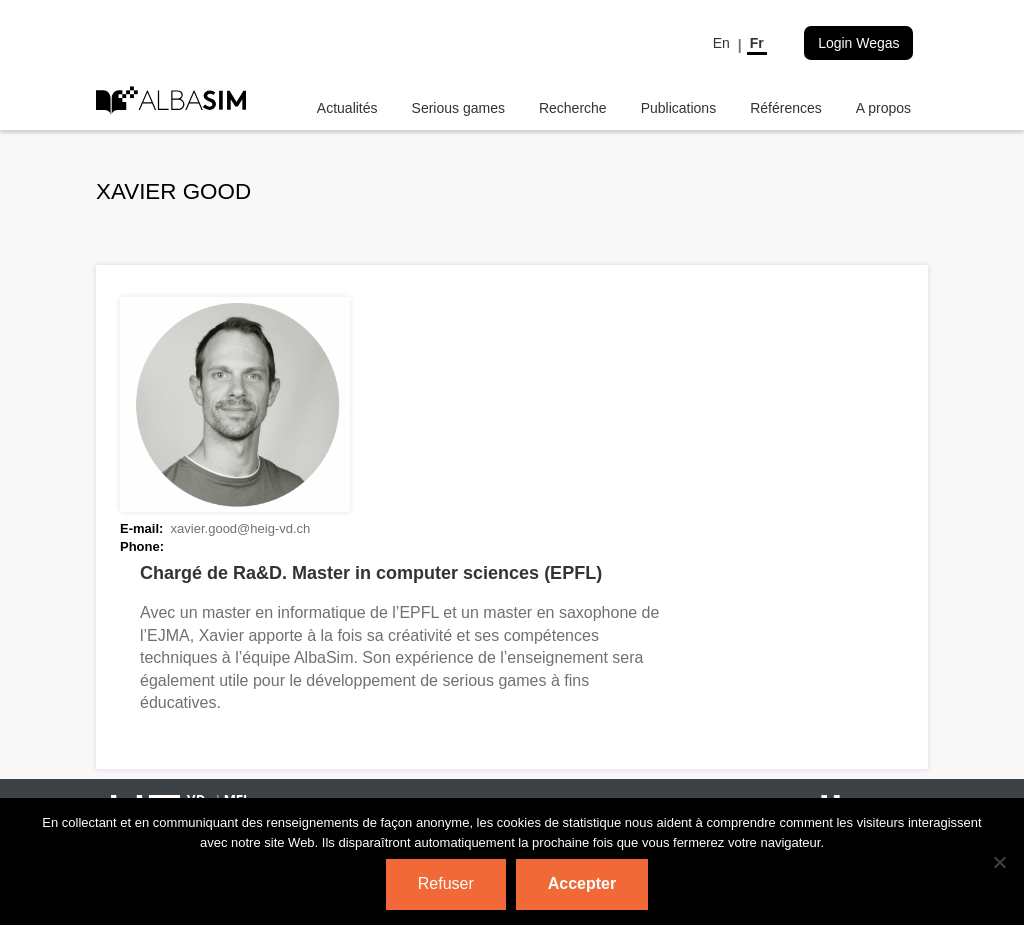 This screenshot has width=1024, height=925. What do you see at coordinates (786, 108) in the screenshot?
I see `Références` at bounding box center [786, 108].